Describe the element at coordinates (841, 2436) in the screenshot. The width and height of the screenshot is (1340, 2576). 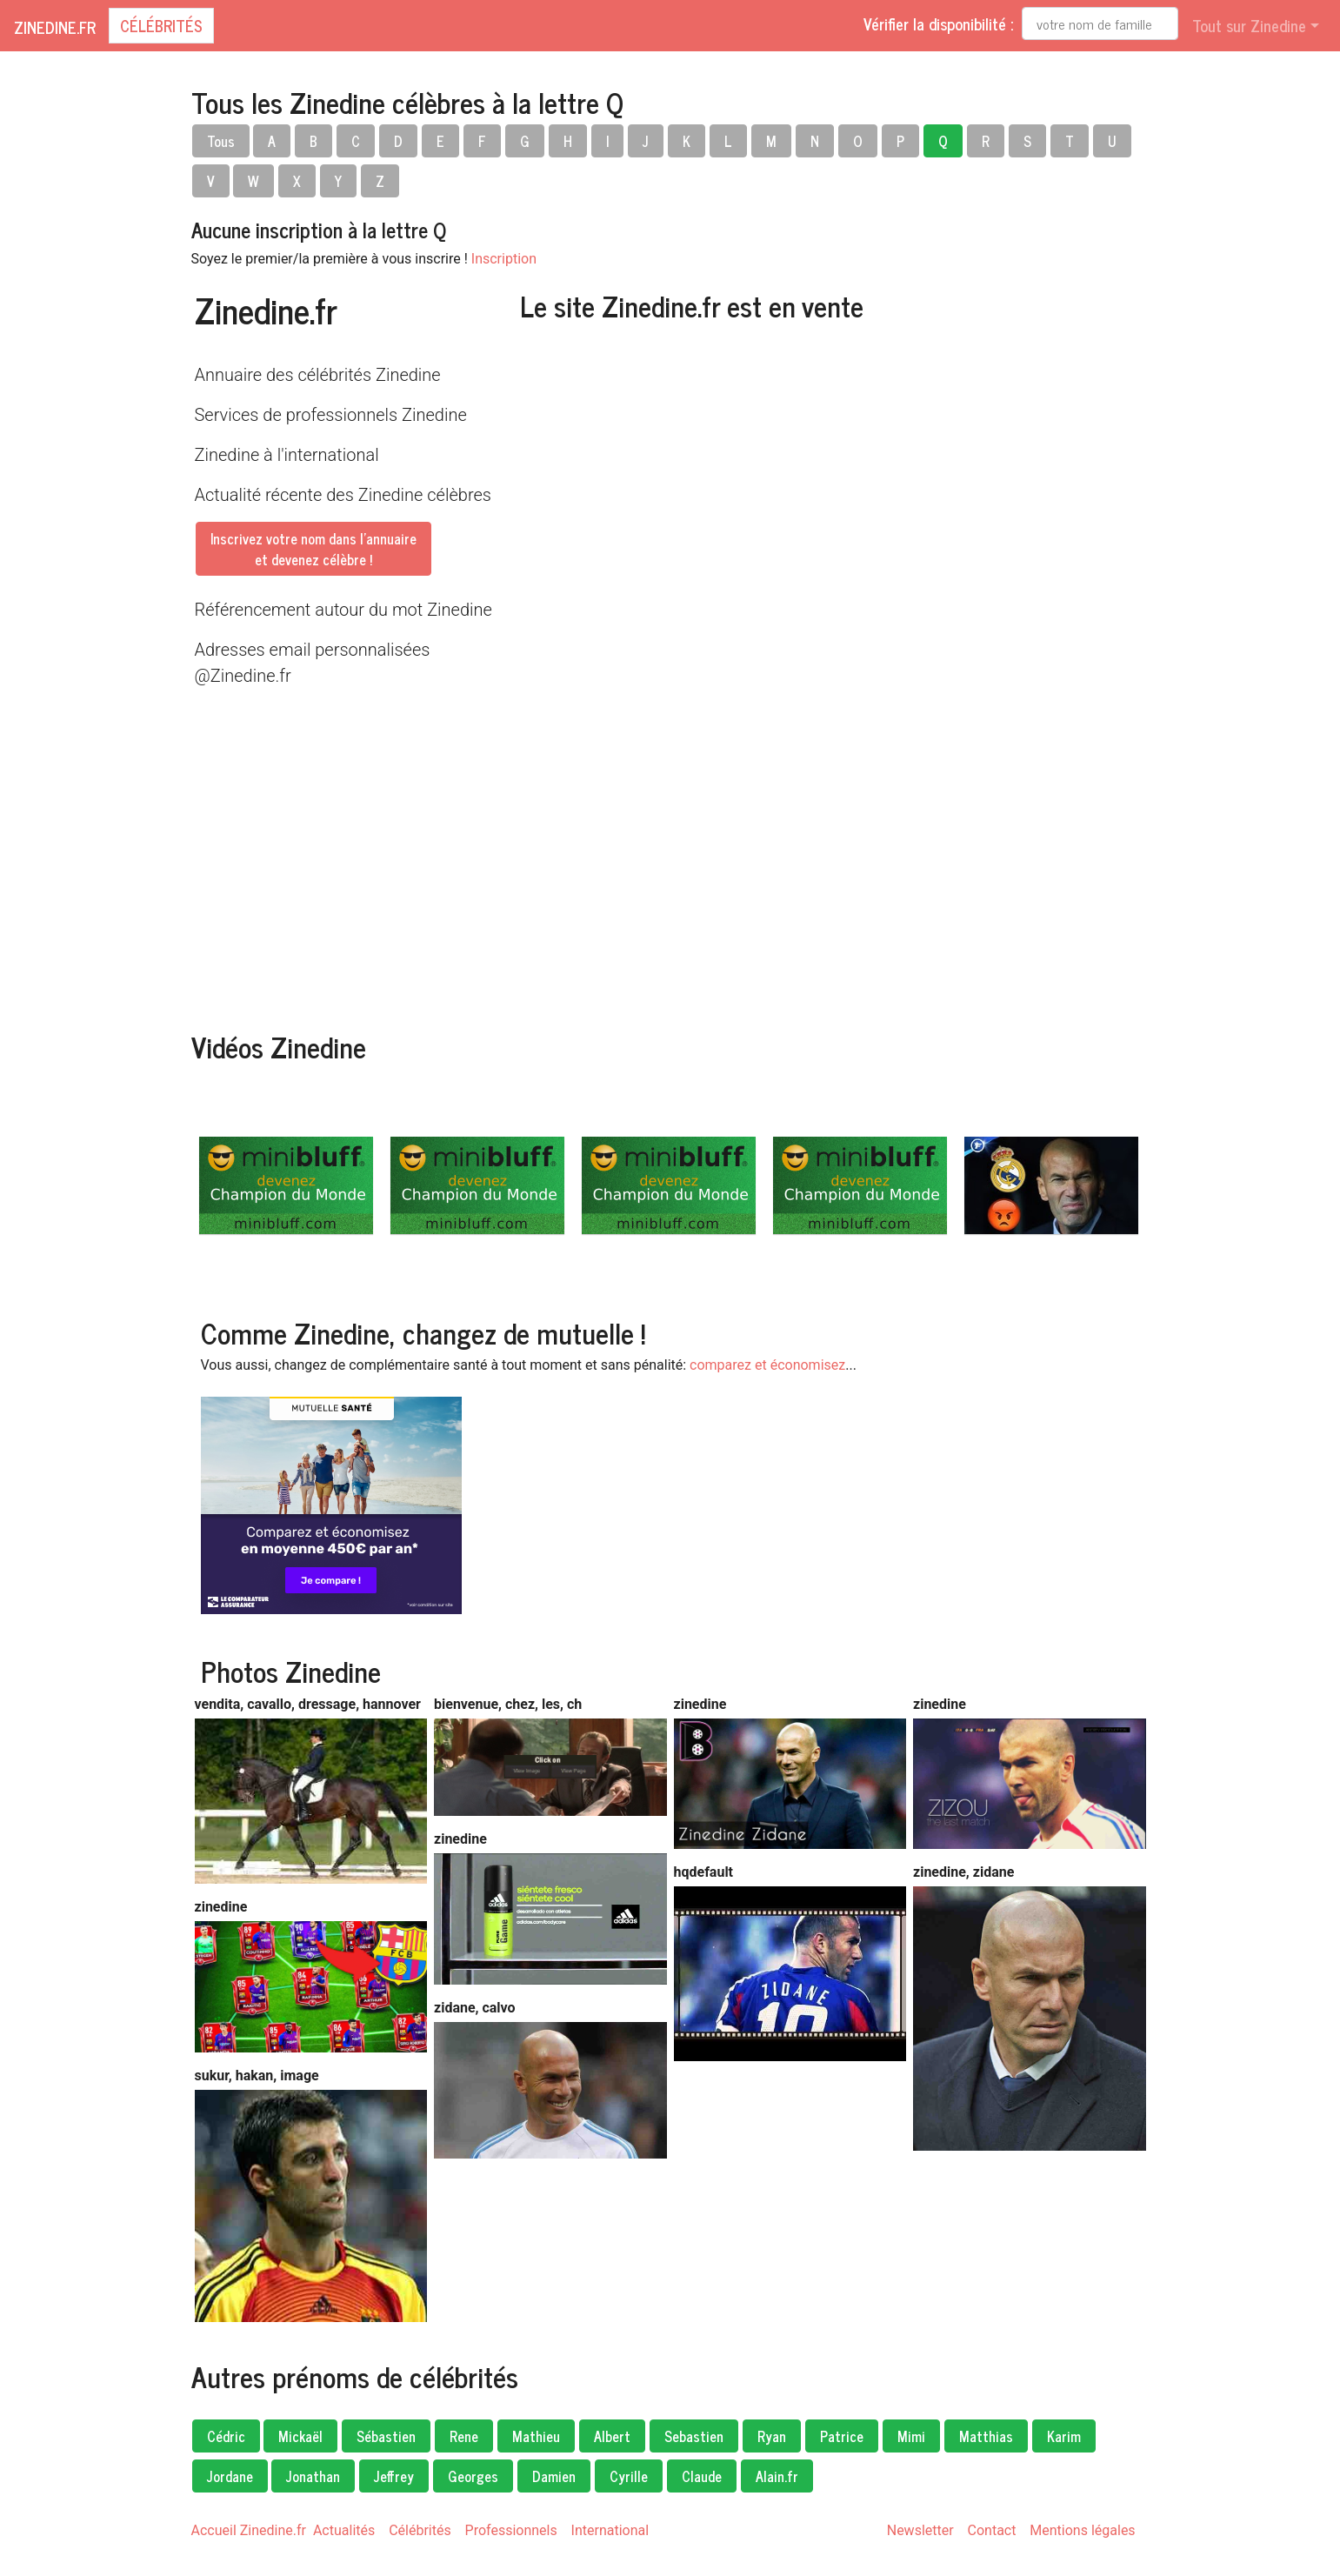
I see `Patrice` at that location.